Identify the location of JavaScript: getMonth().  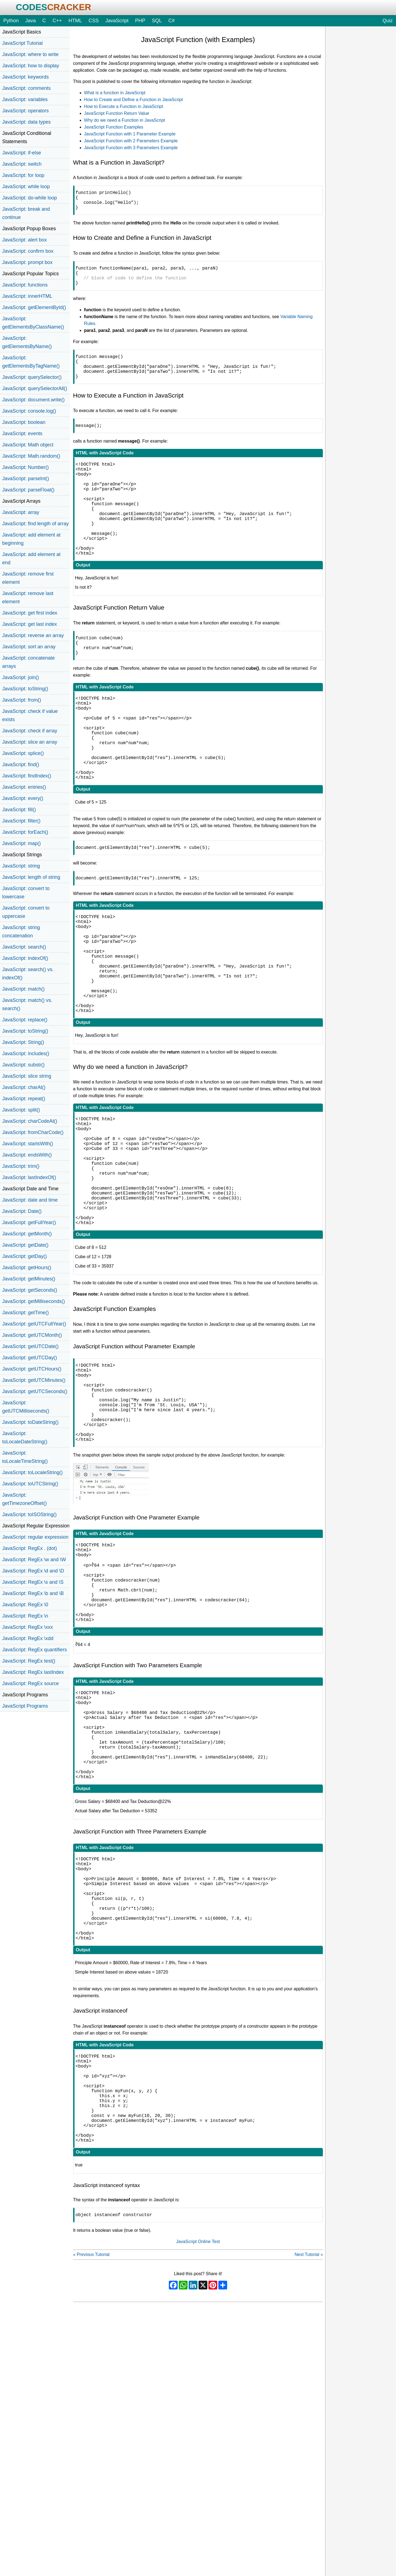
(27, 1233).